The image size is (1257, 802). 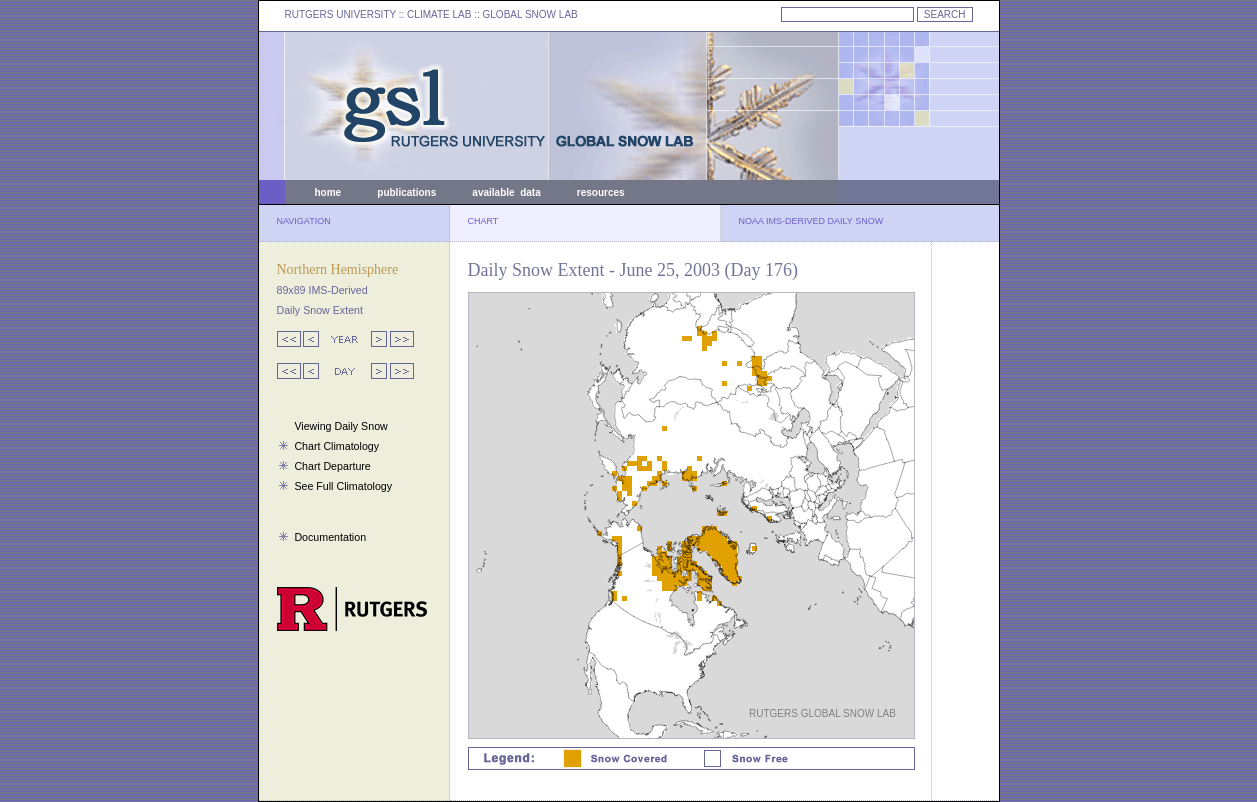 What do you see at coordinates (332, 466) in the screenshot?
I see `Chart Departure` at bounding box center [332, 466].